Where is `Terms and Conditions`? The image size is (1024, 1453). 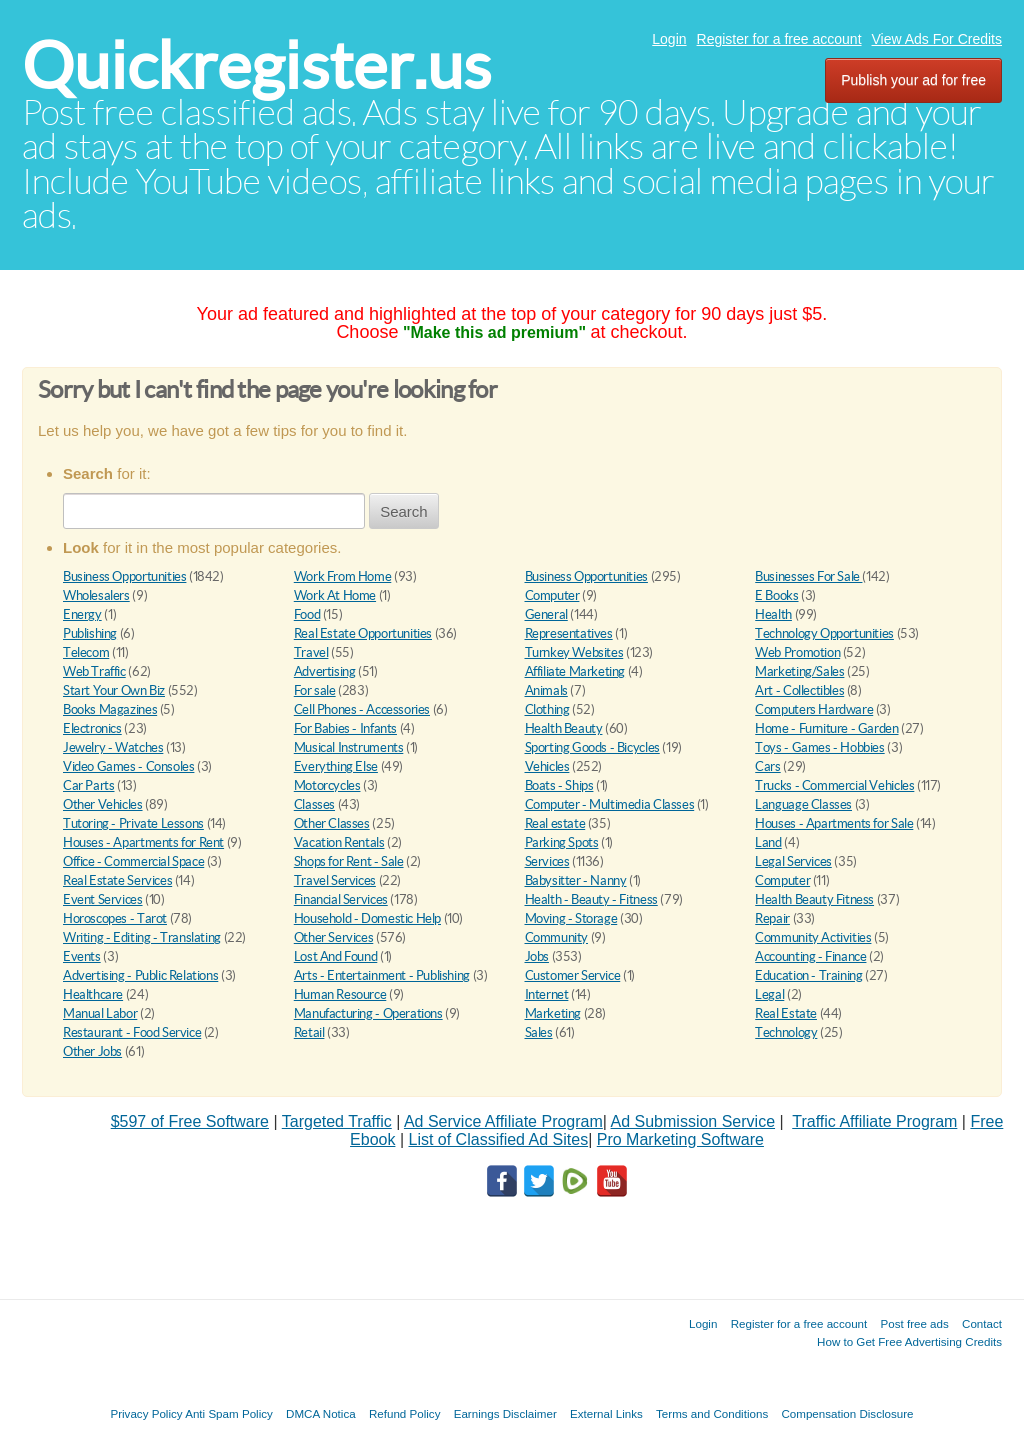 Terms and Conditions is located at coordinates (712, 1413).